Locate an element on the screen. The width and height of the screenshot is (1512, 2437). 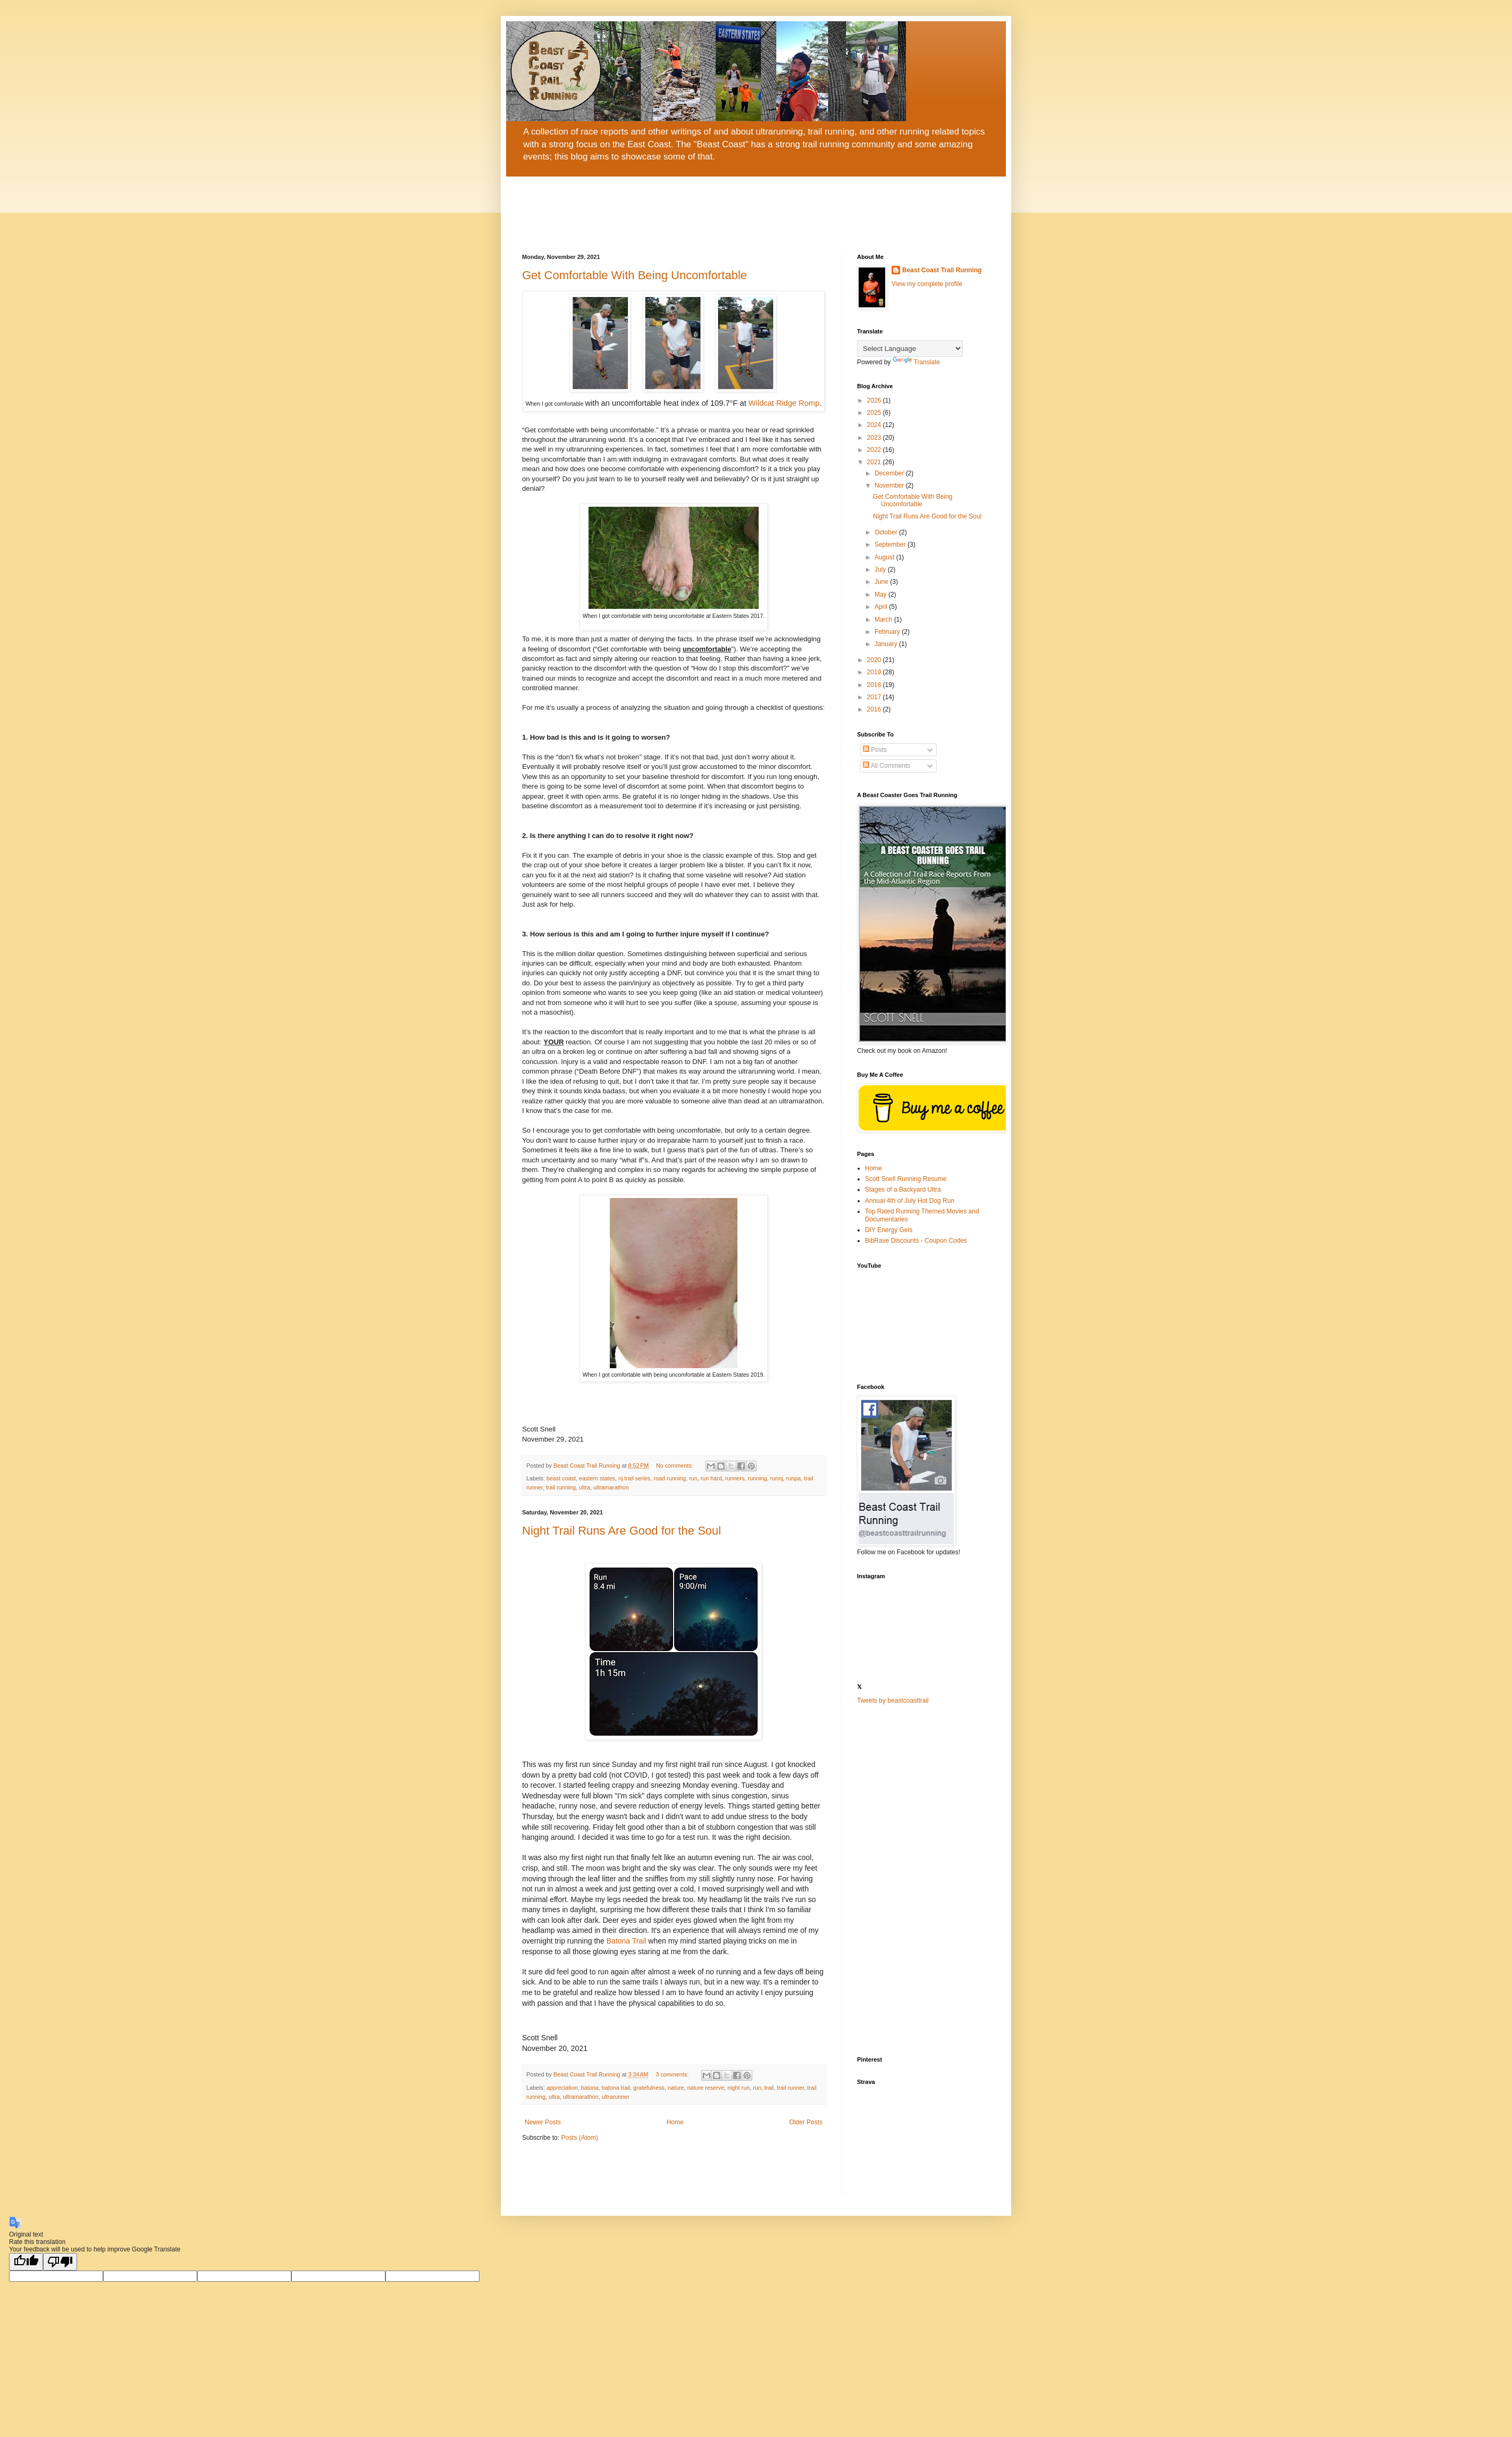
2022 is located at coordinates (875, 450).